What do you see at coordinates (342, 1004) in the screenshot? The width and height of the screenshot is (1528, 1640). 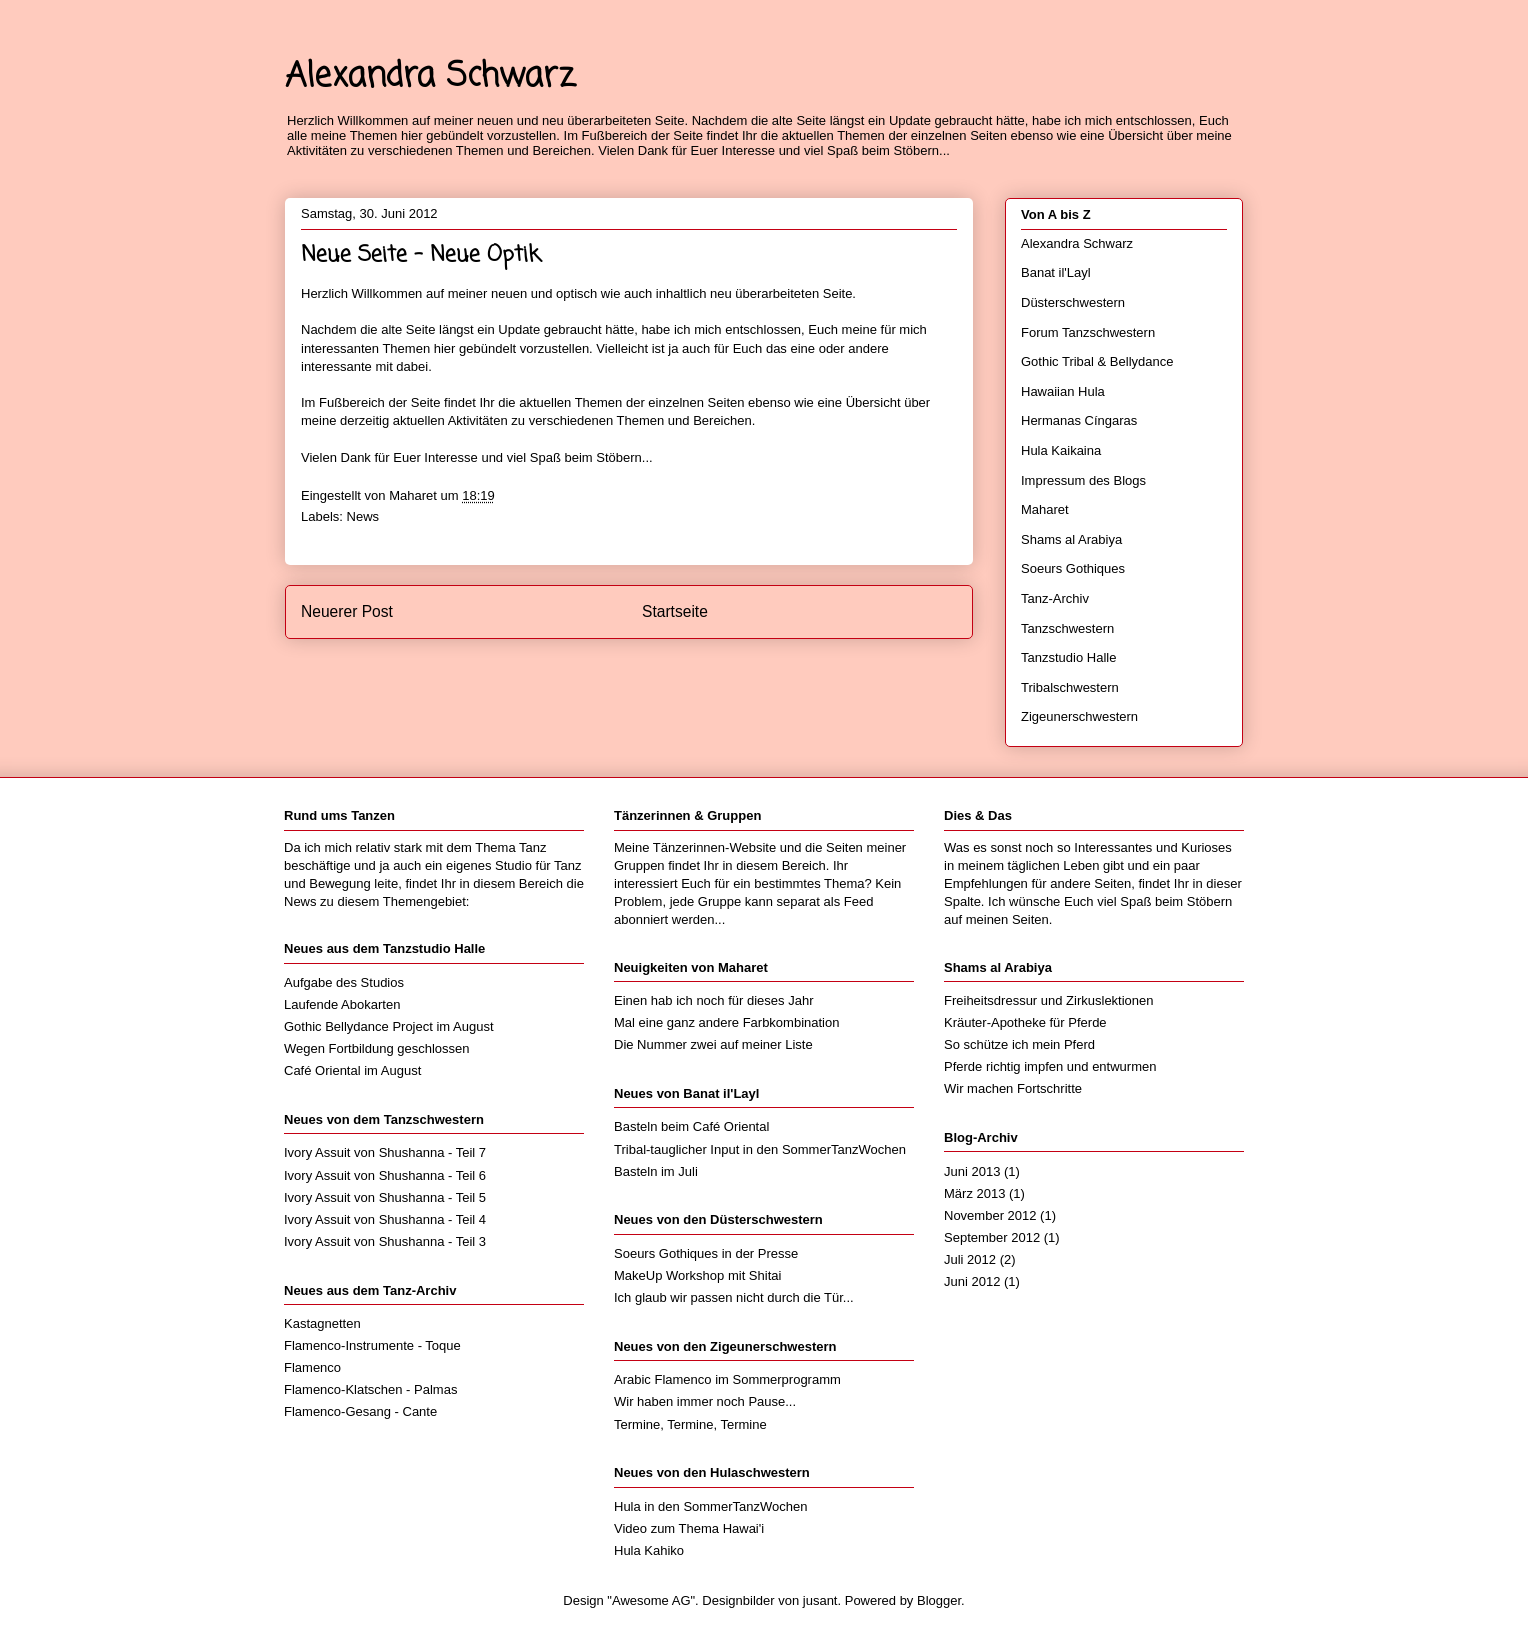 I see `Laufende Abokarten` at bounding box center [342, 1004].